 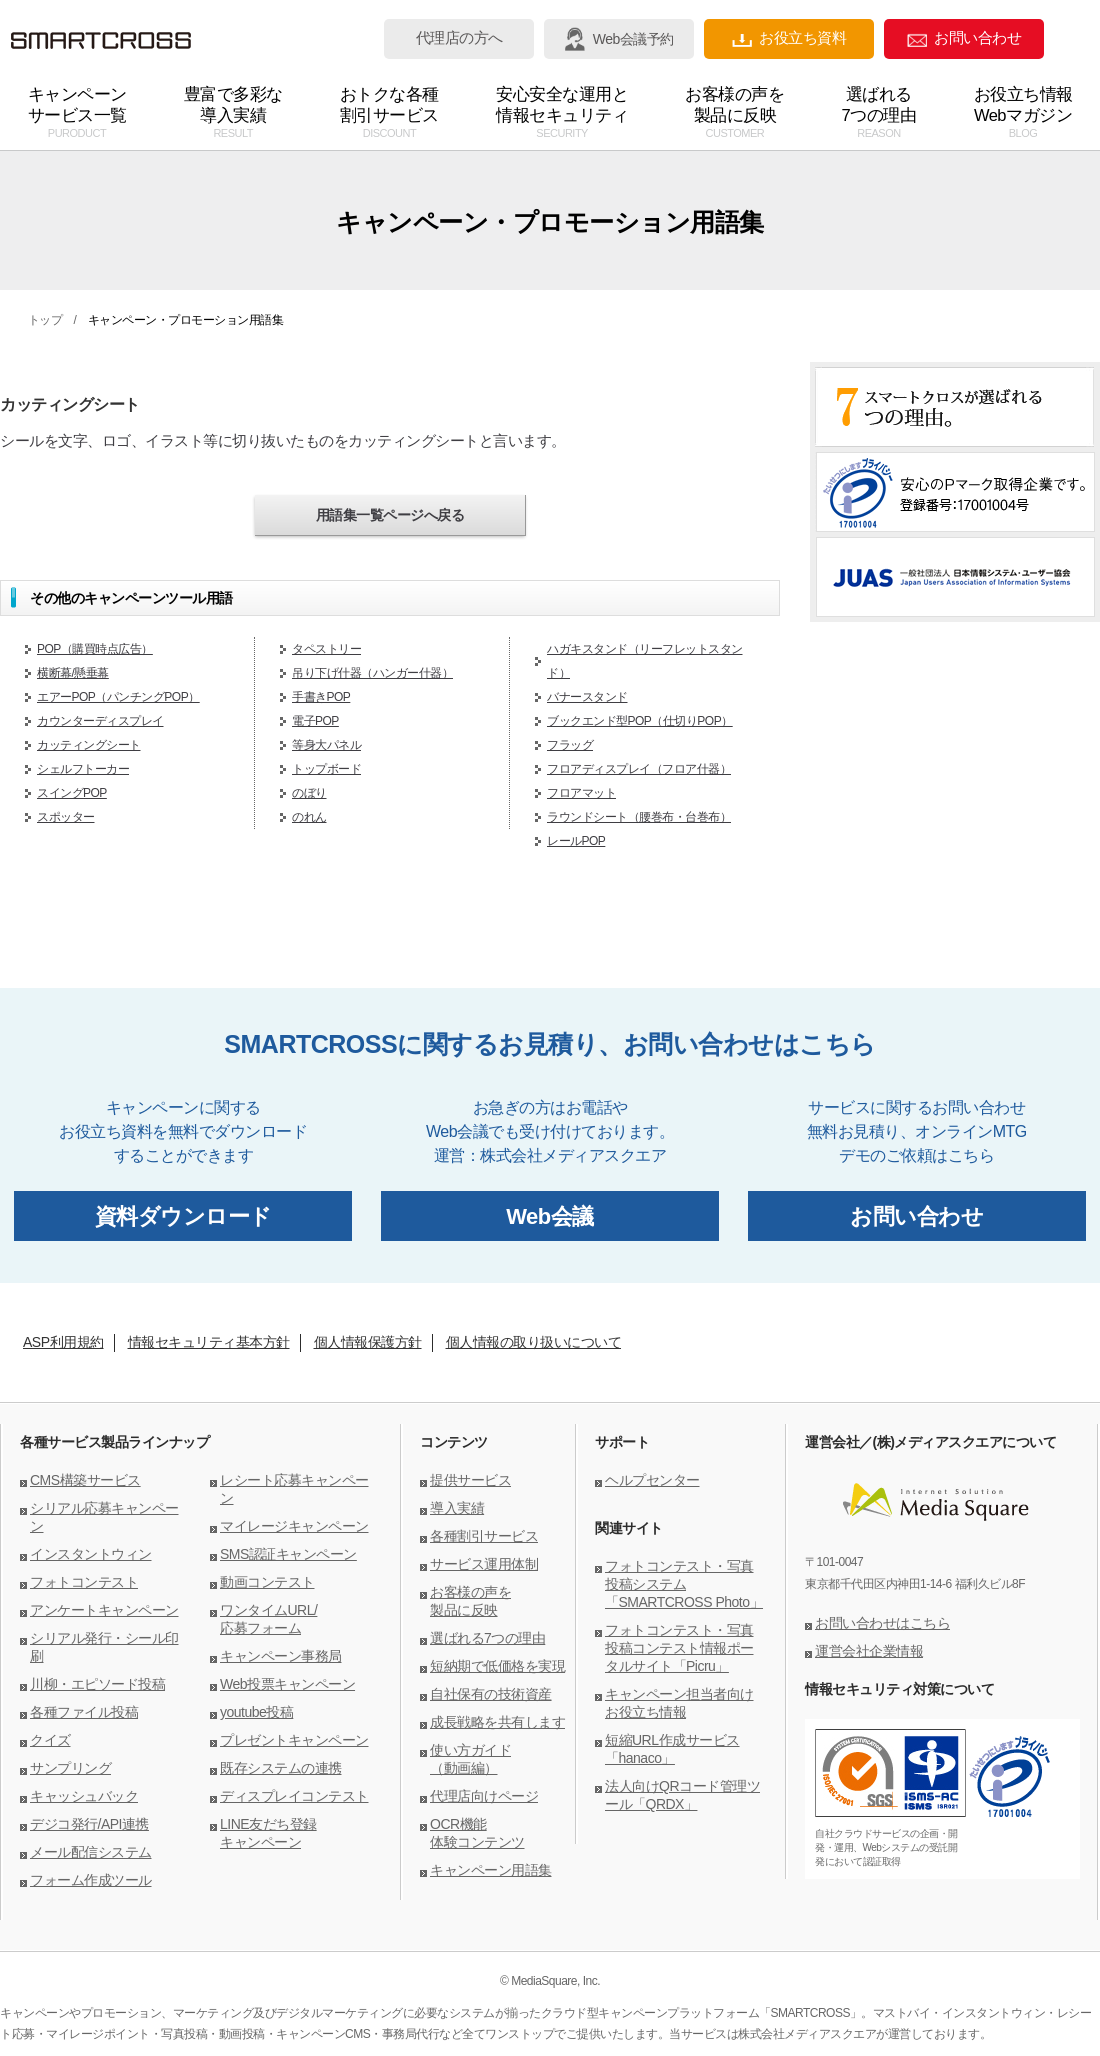 I want to click on 運営会社企業情報, so click(x=869, y=1651).